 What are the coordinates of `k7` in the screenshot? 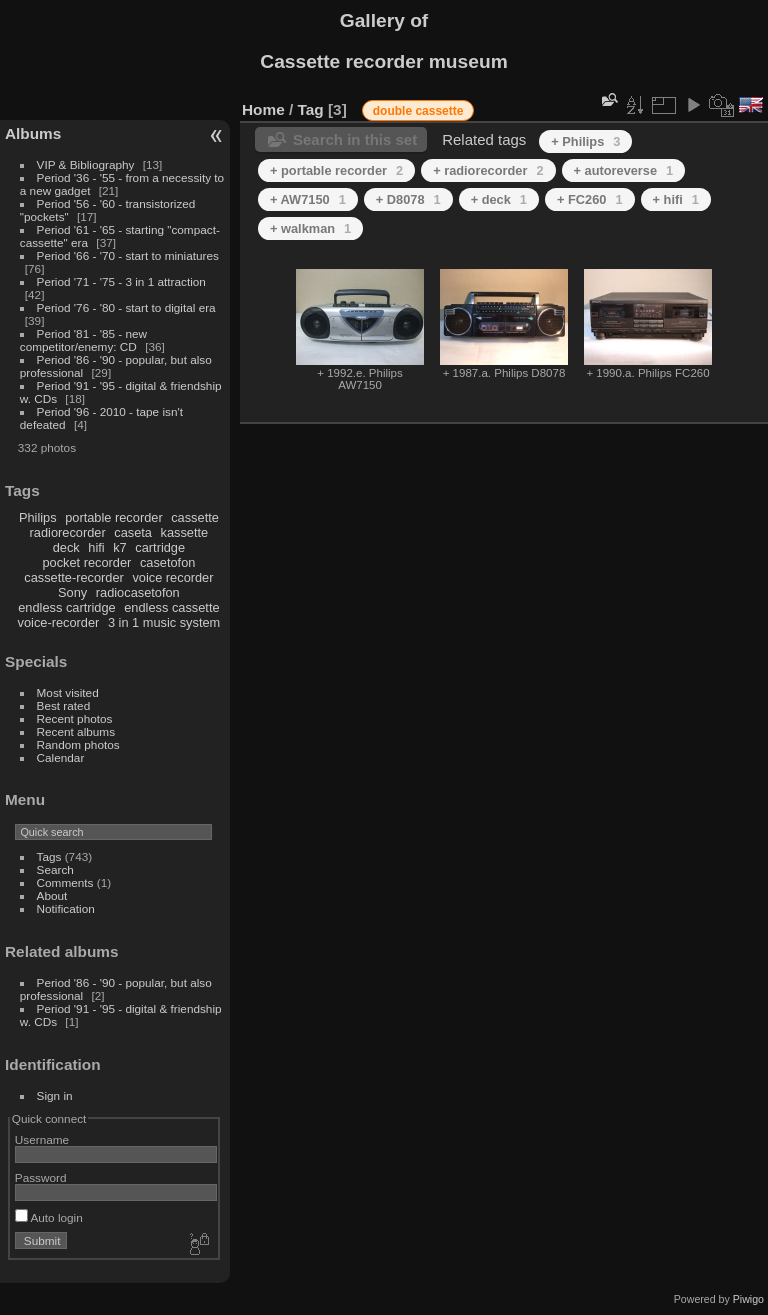 It's located at (120, 547).